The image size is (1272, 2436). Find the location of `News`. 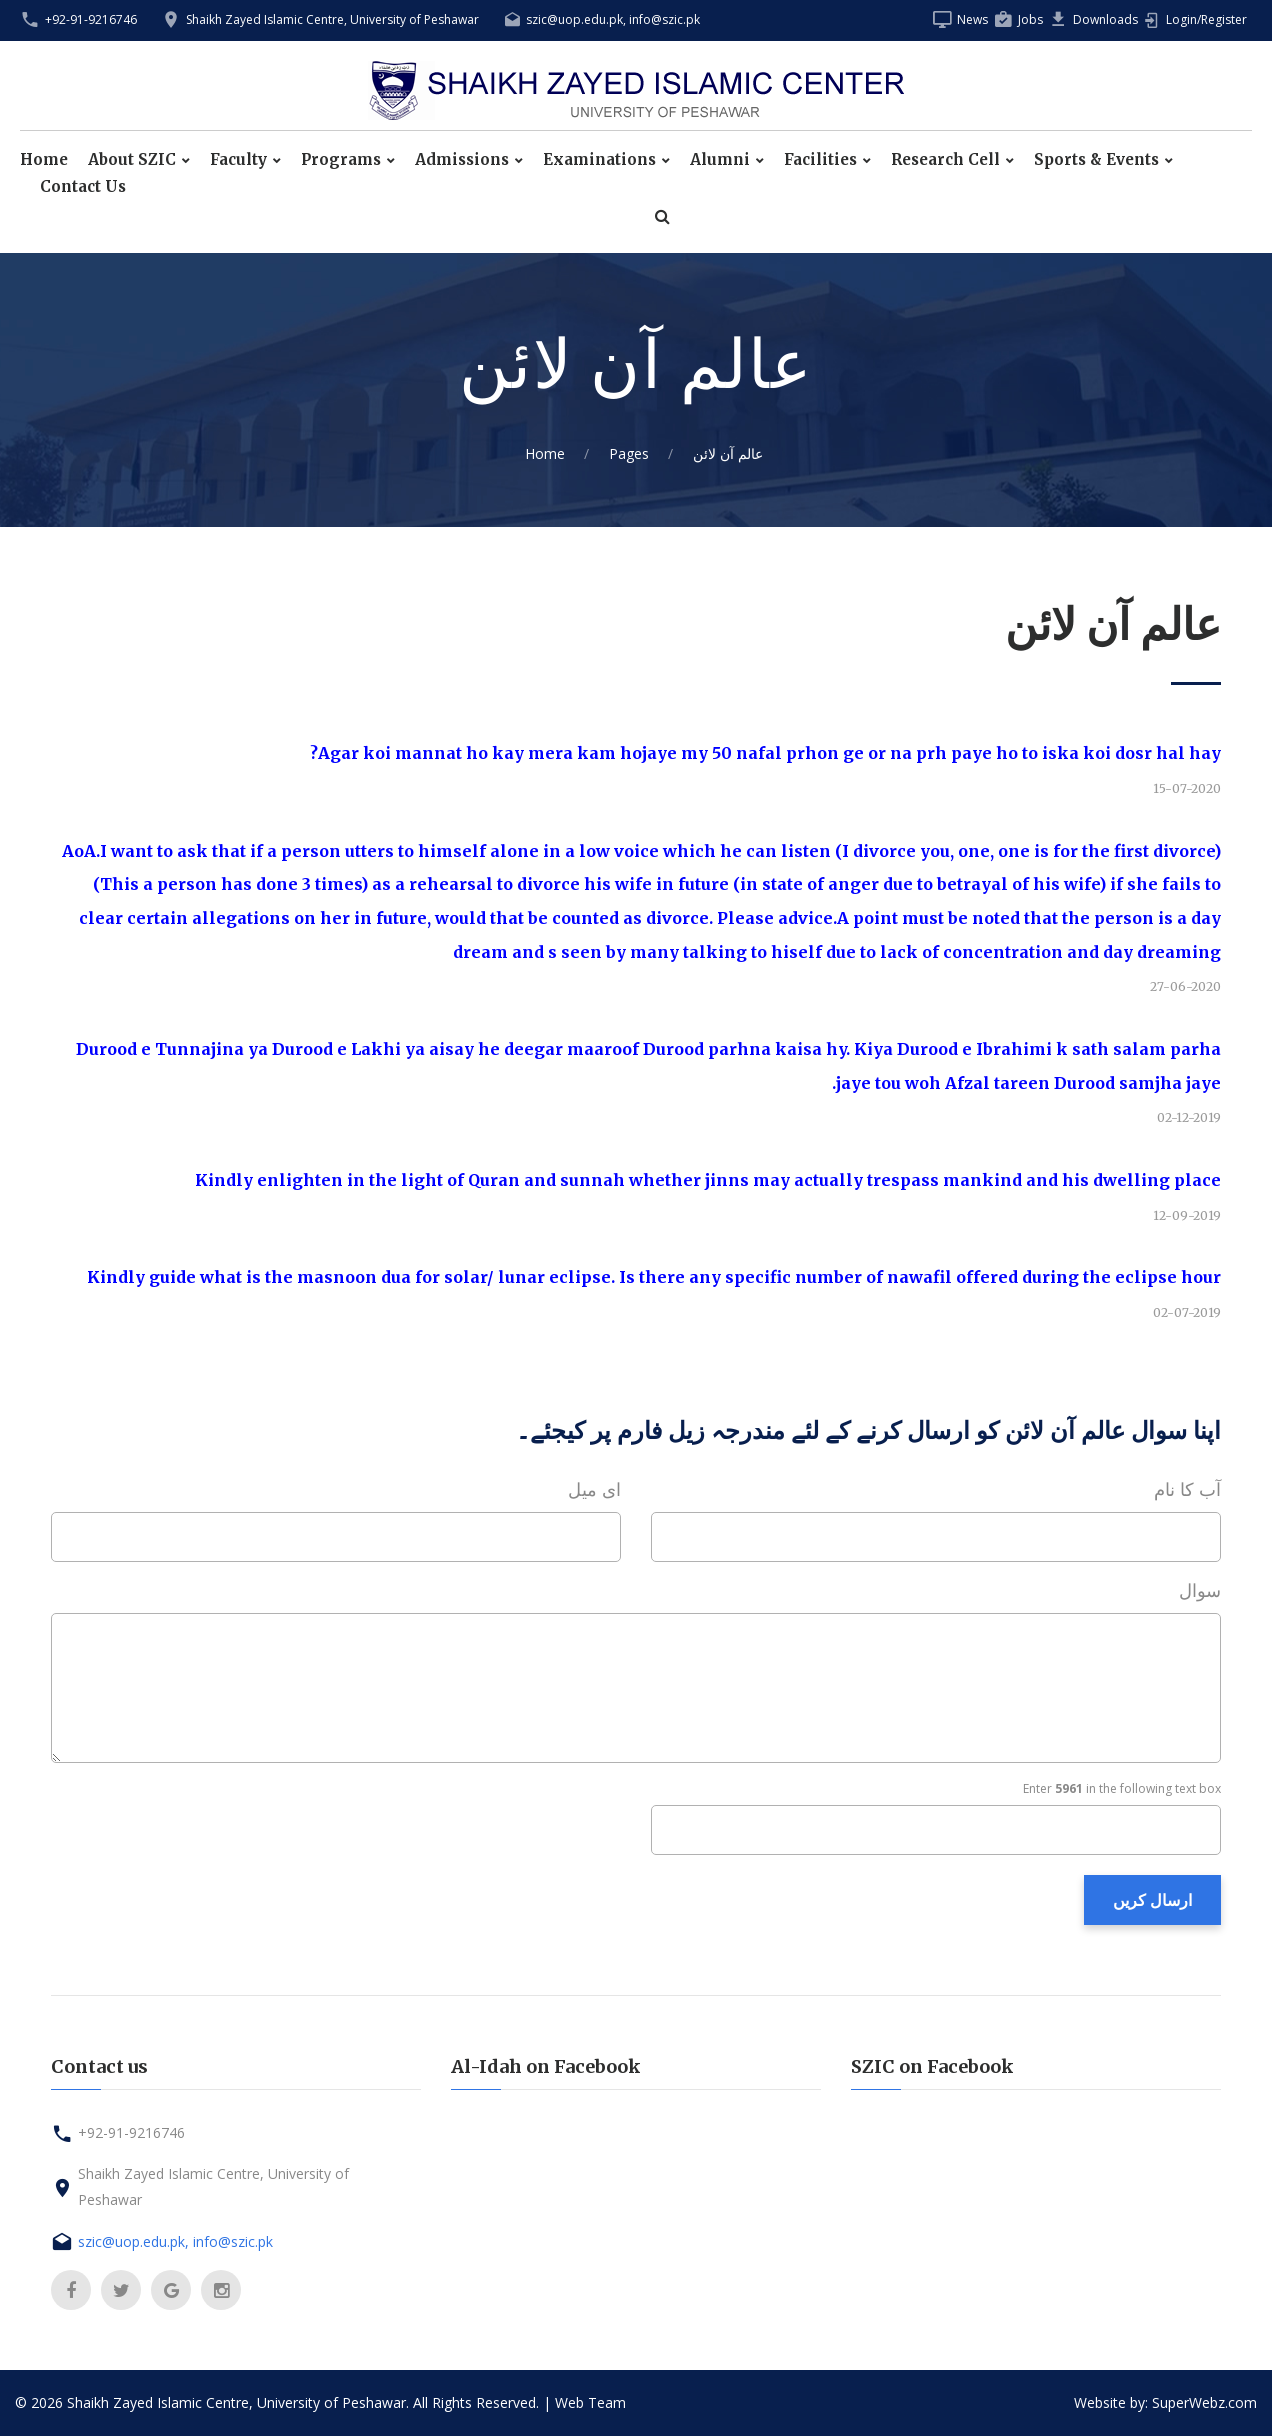

News is located at coordinates (972, 19).